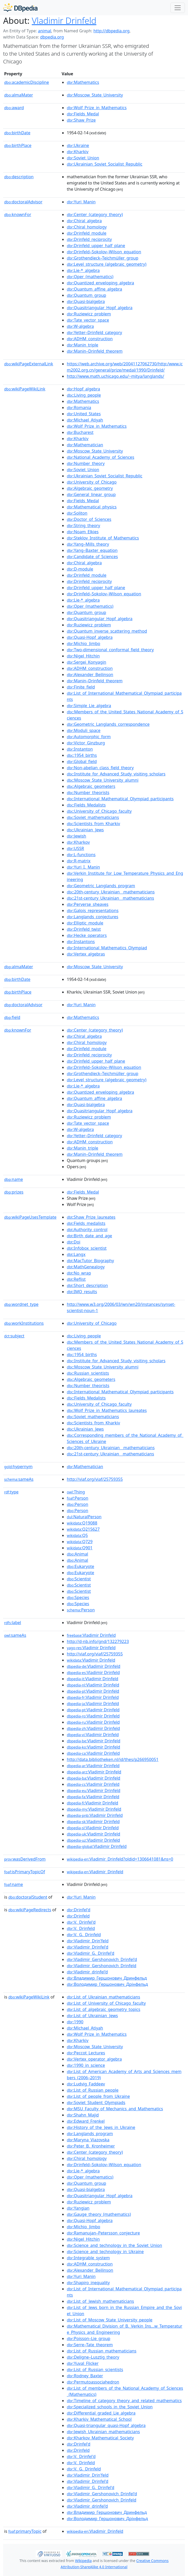  I want to click on :Drinfel'd, so click(78, 1910).